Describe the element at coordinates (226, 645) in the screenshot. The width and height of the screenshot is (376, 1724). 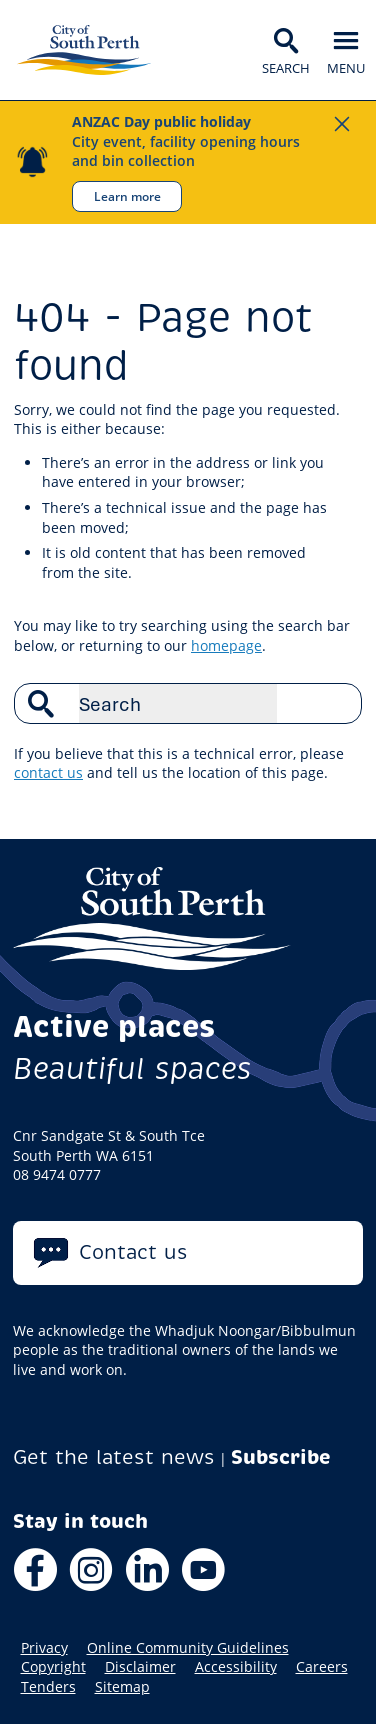
I see `homepage` at that location.